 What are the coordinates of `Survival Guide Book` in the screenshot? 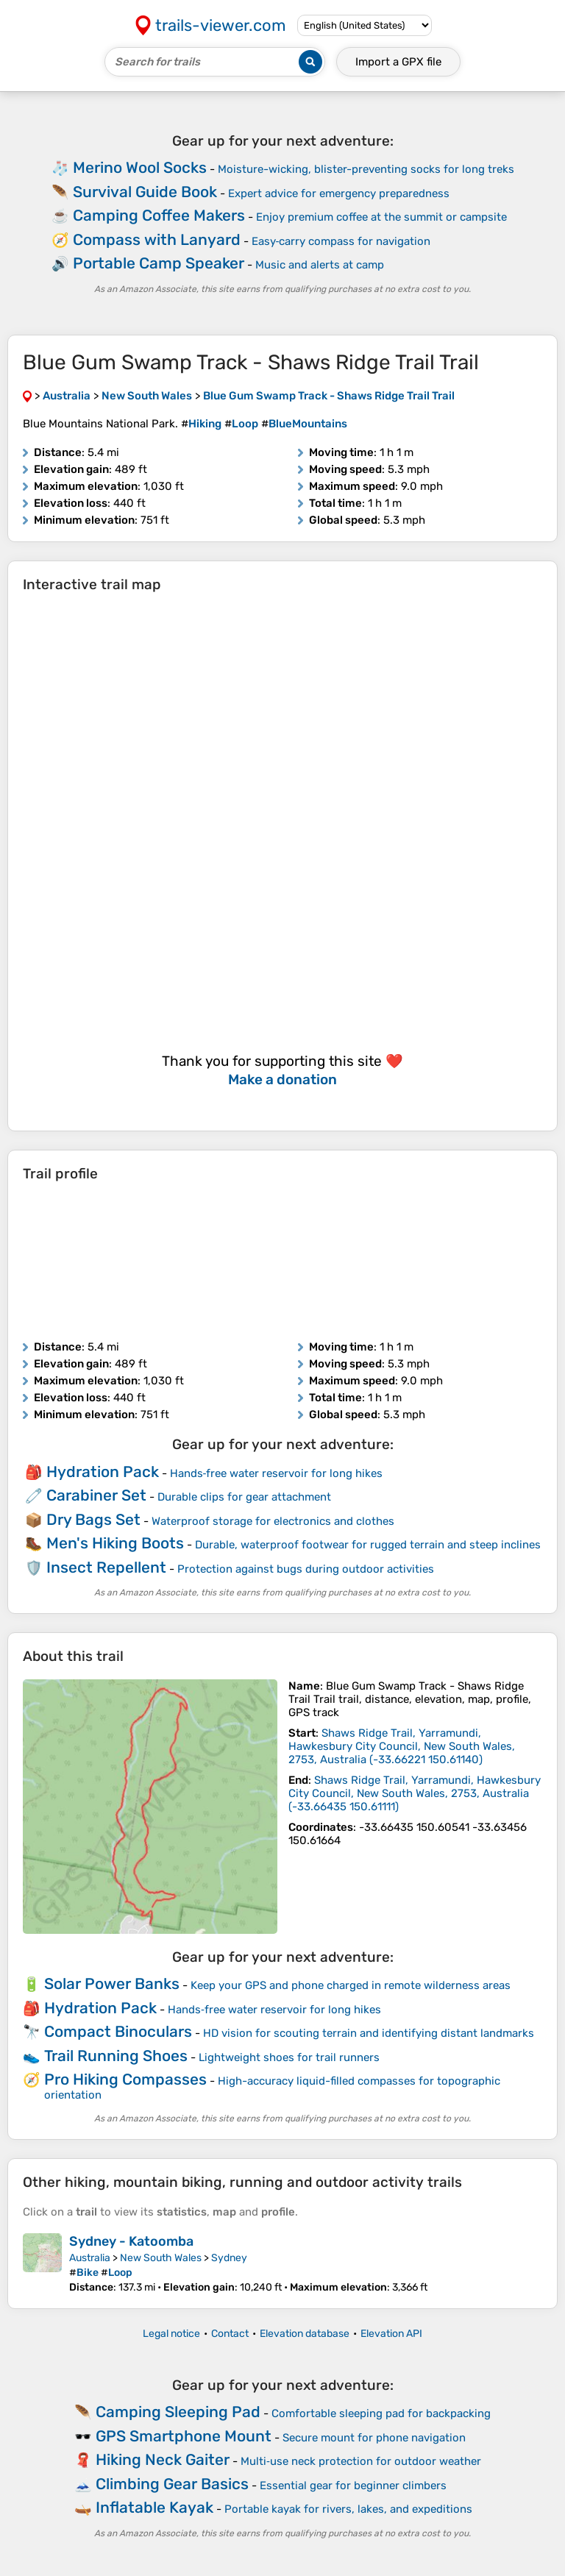 It's located at (145, 191).